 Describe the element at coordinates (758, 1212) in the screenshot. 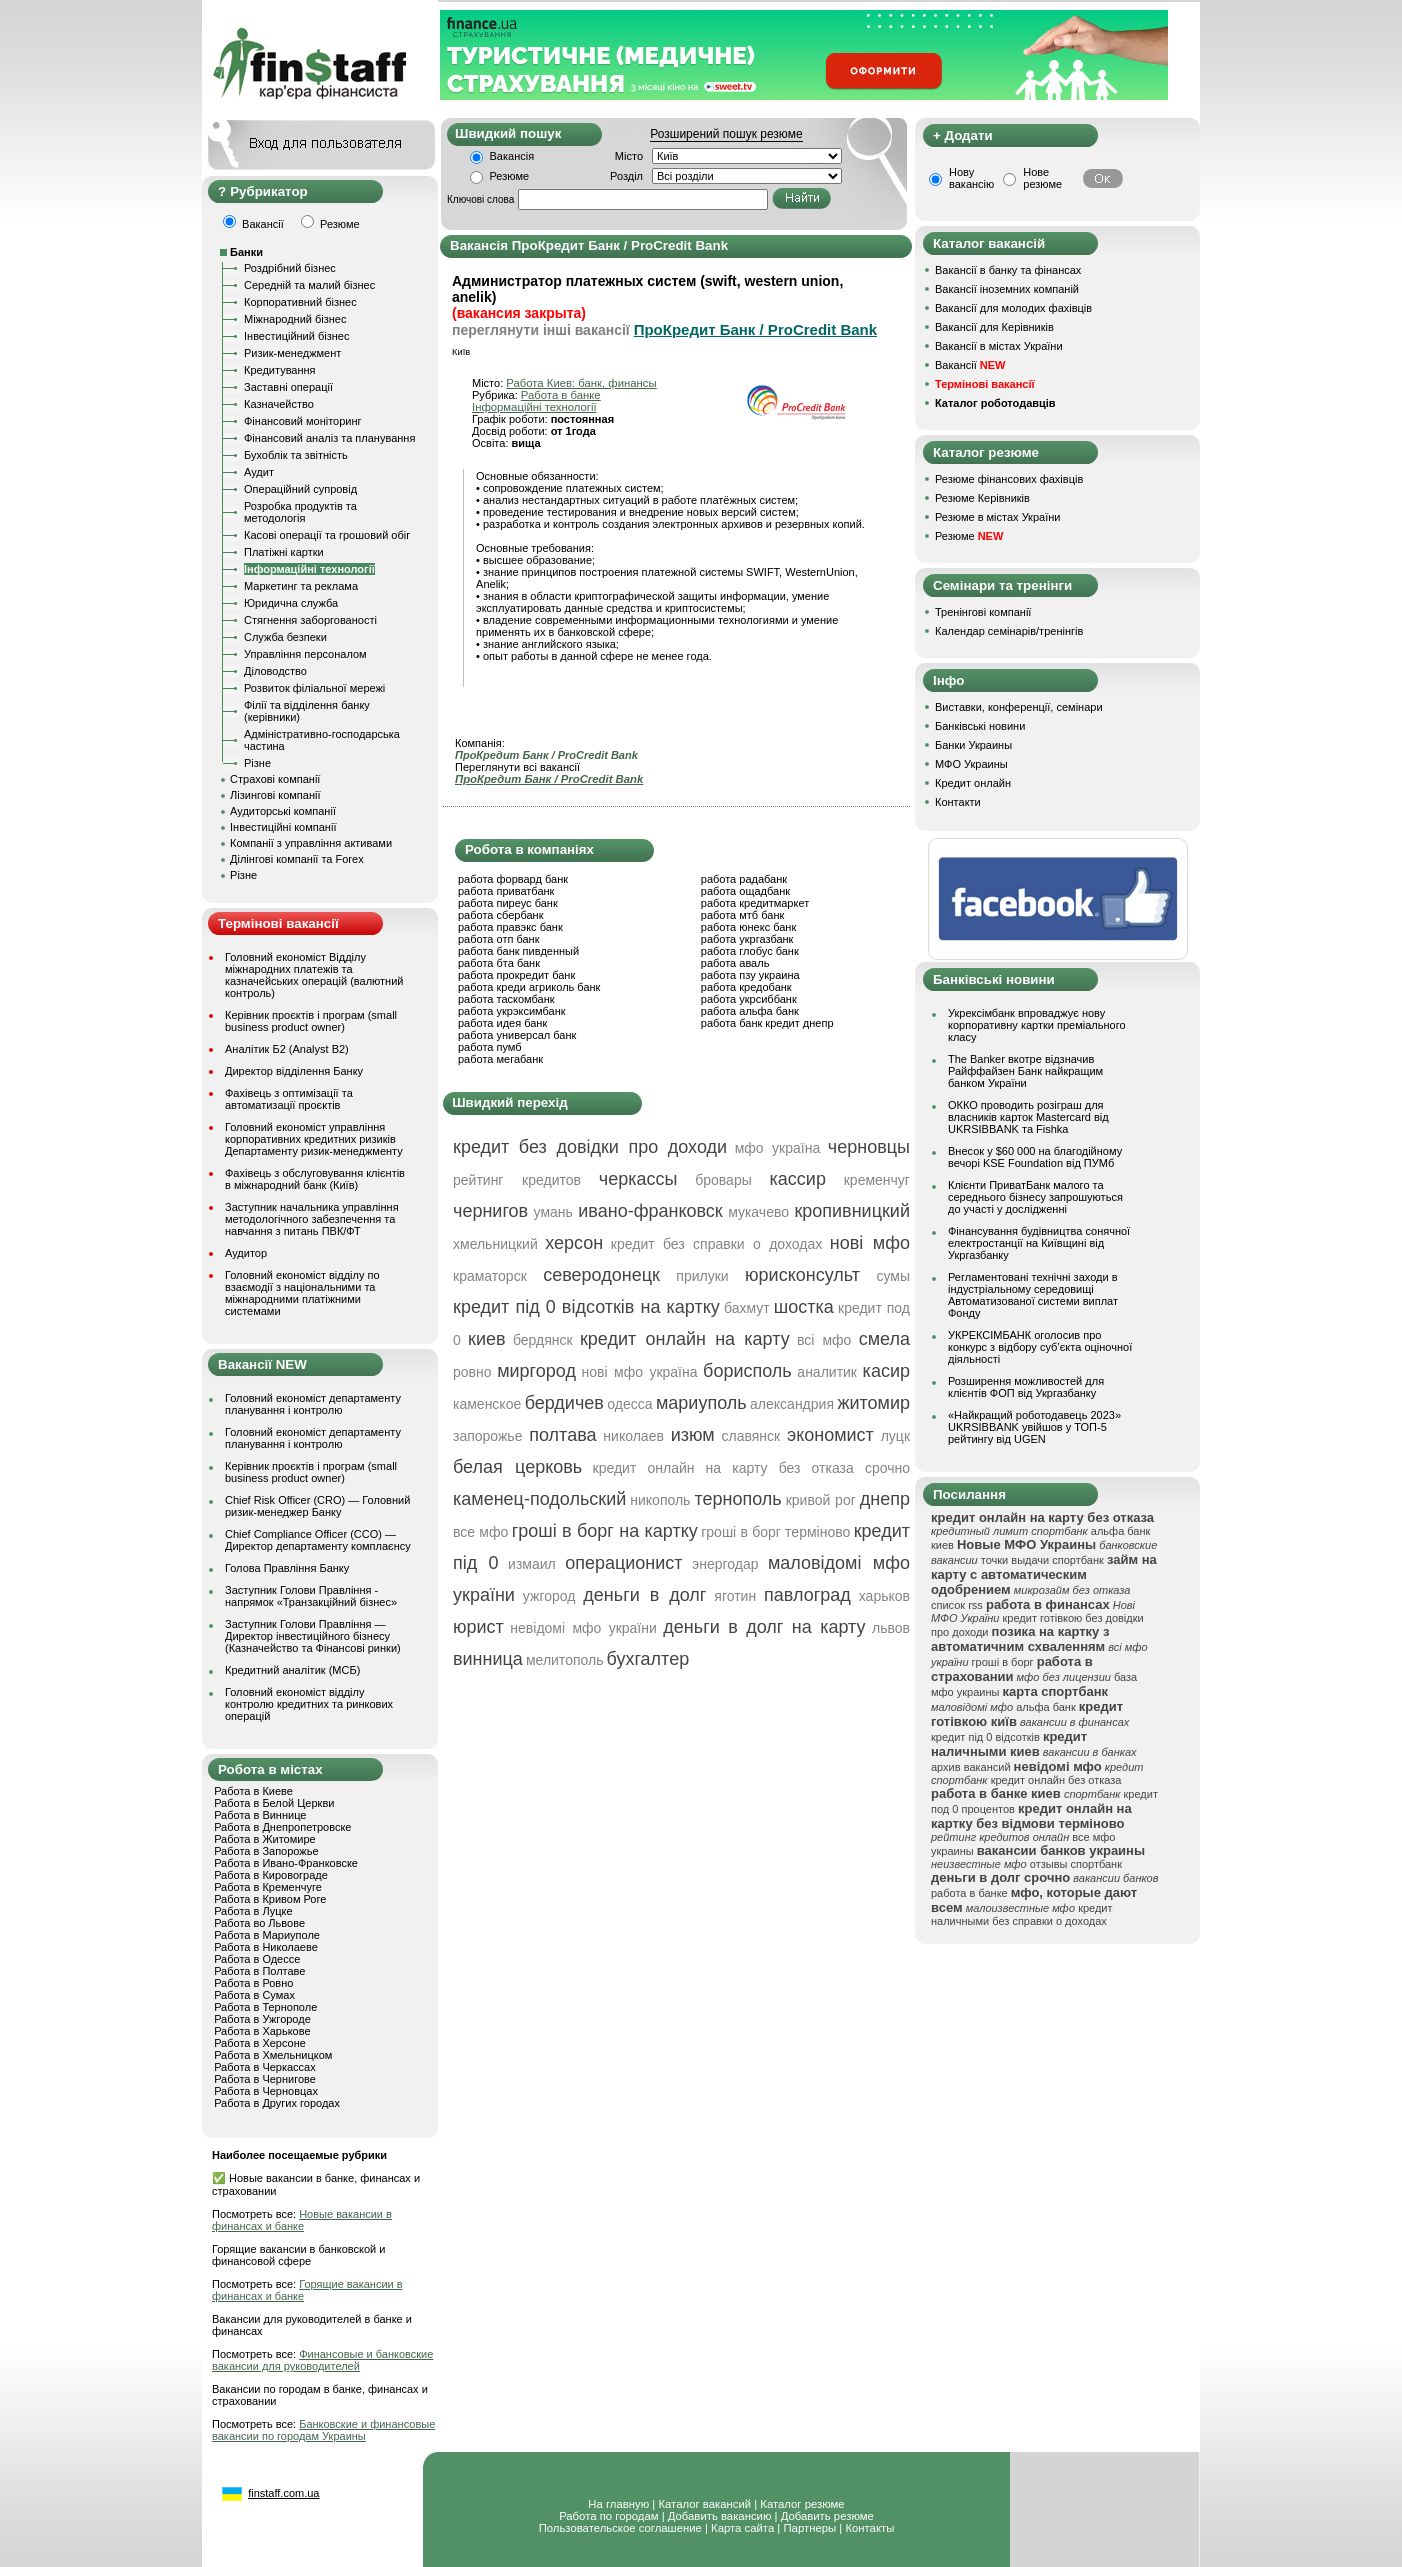

I see `мукачево` at that location.